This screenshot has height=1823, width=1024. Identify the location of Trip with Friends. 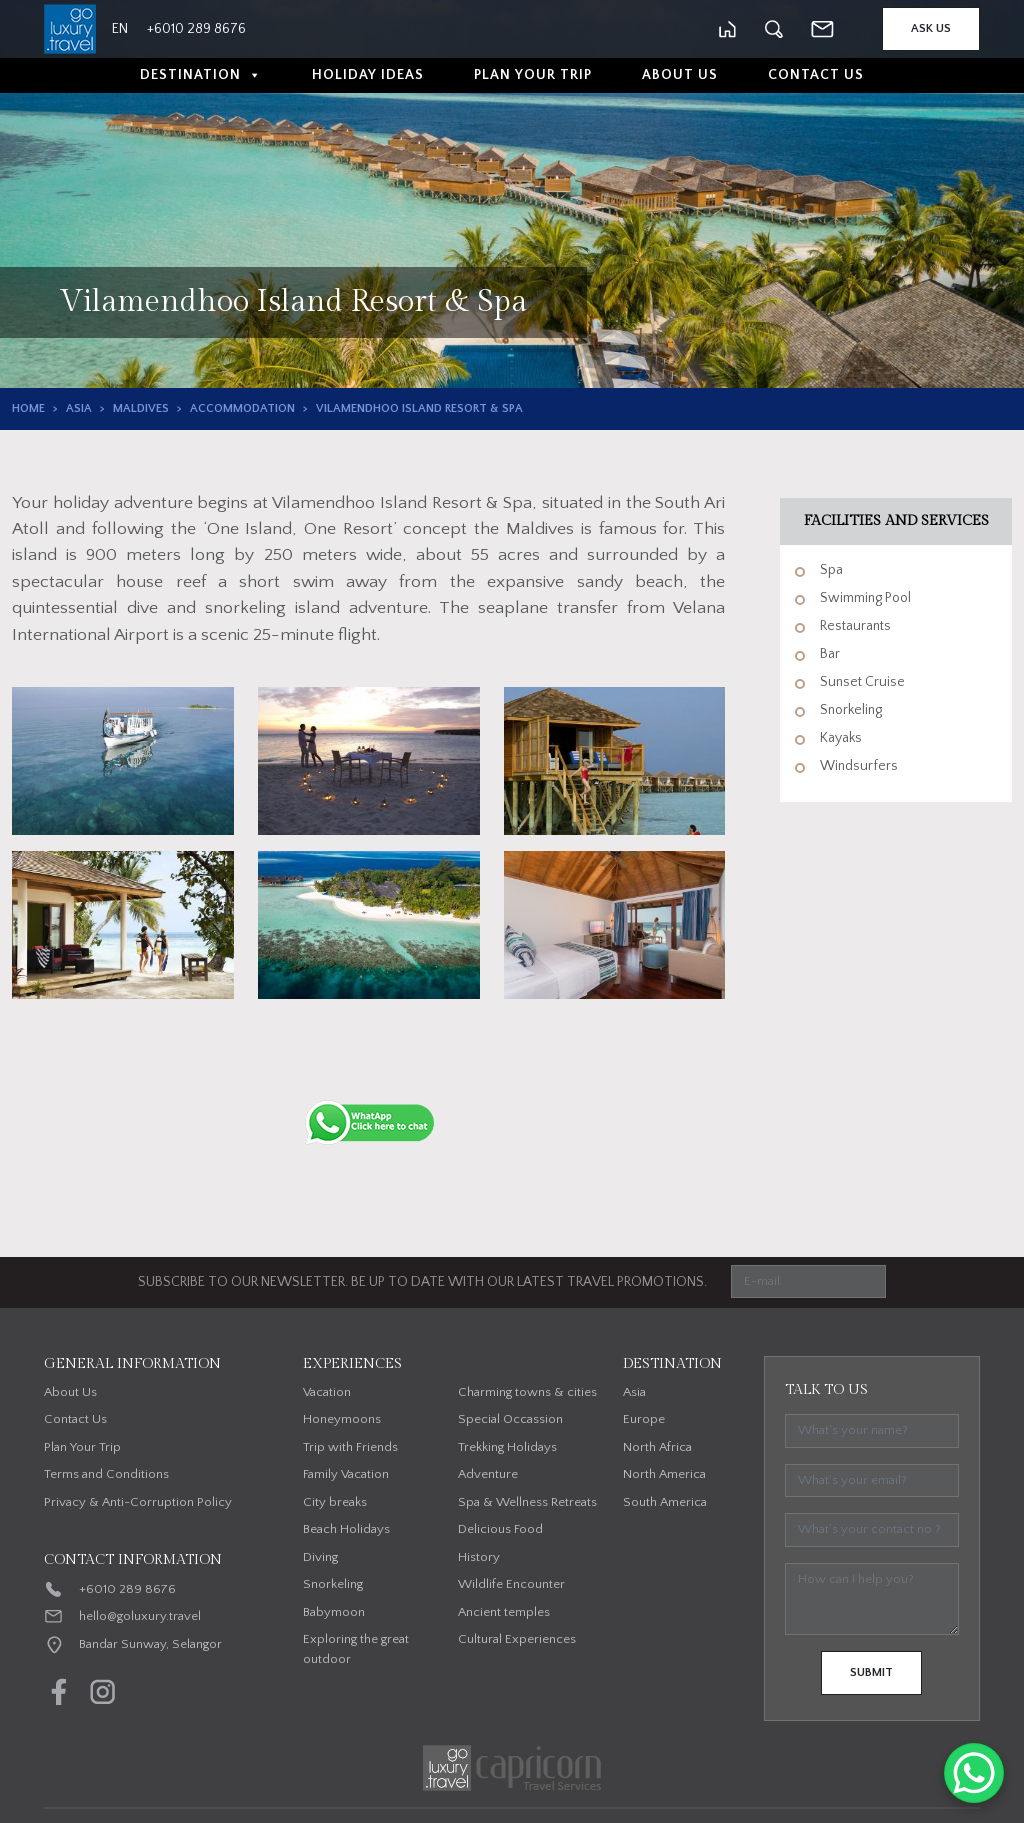
(350, 1447).